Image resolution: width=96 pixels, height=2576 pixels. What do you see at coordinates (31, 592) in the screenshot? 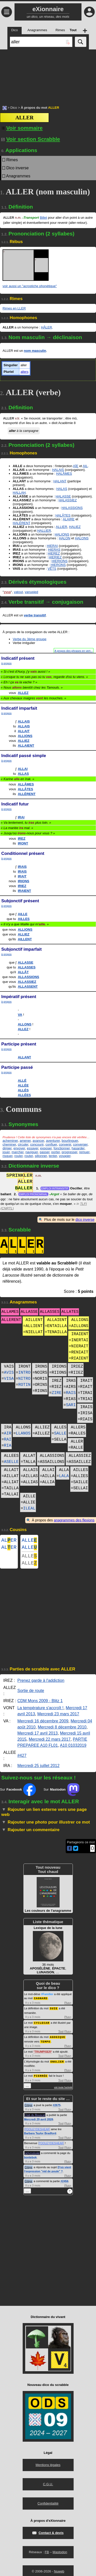
I see `vanupied` at bounding box center [31, 592].